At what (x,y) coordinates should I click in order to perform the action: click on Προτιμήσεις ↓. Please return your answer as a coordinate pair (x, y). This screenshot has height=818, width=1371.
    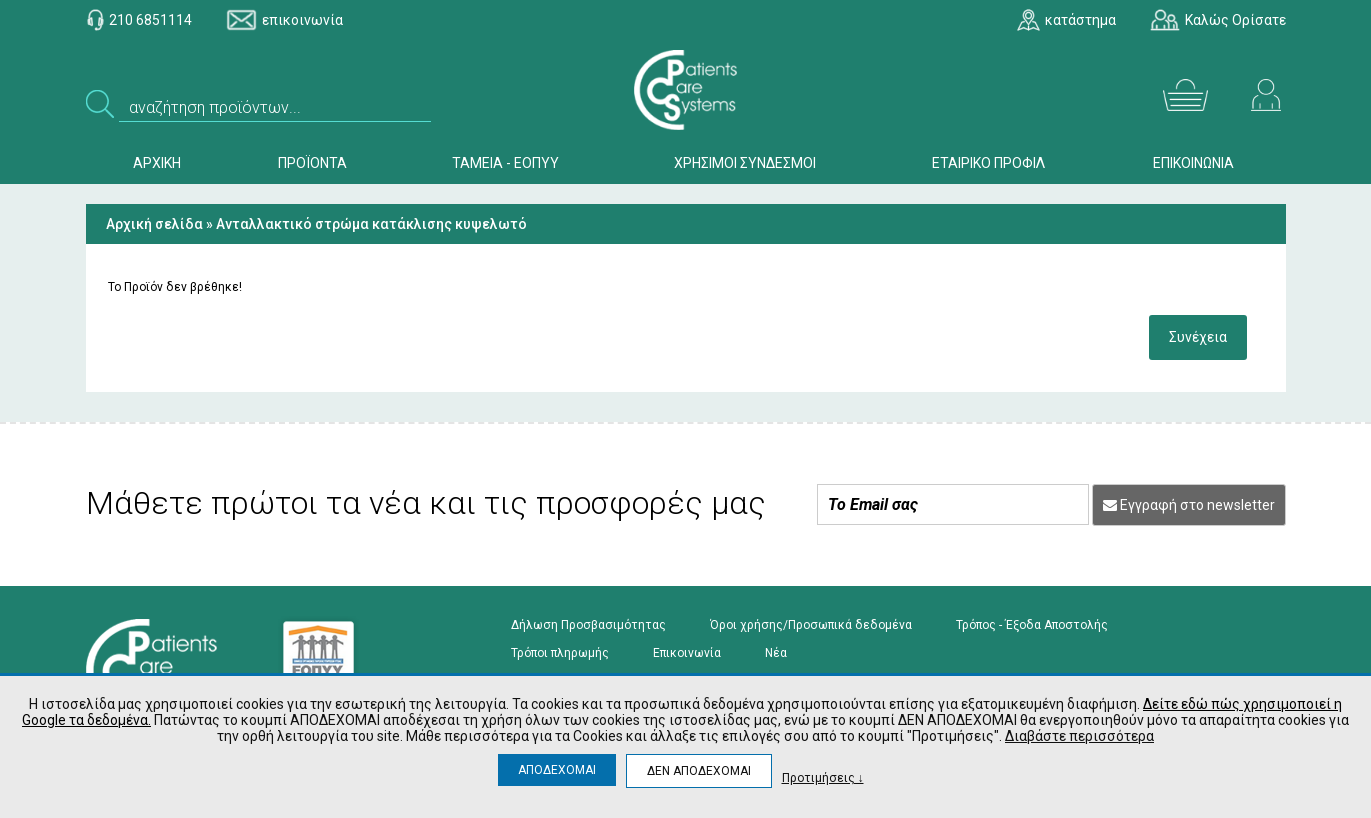
    Looking at the image, I should click on (823, 777).